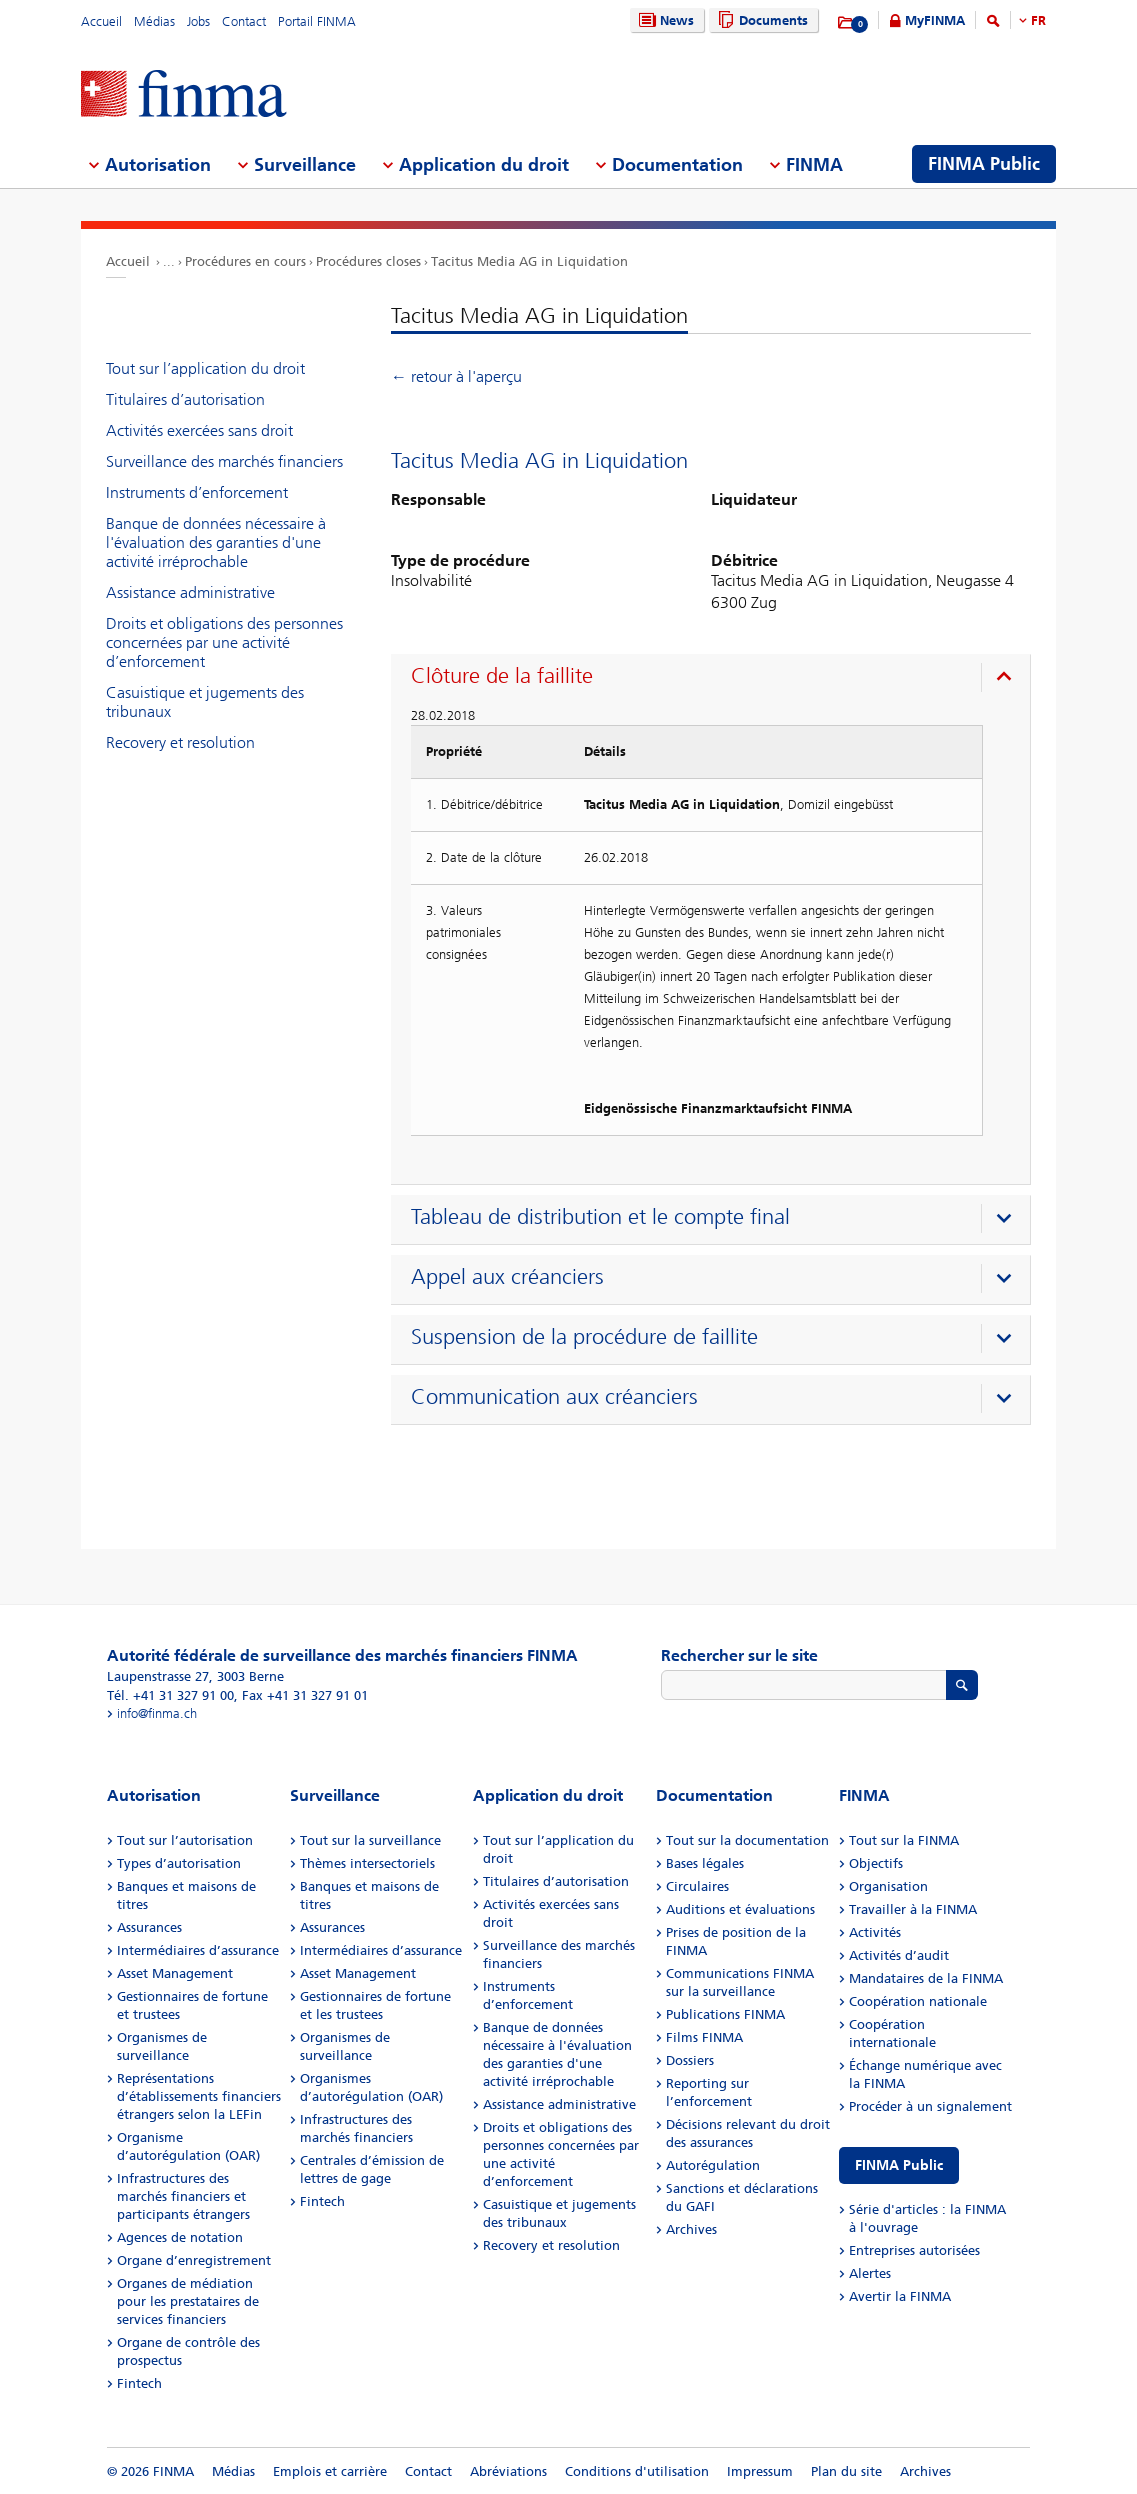 This screenshot has height=2494, width=1137. What do you see at coordinates (224, 642) in the screenshot?
I see `Droits et obligations des personnes concernées par une activité d’enforcement` at bounding box center [224, 642].